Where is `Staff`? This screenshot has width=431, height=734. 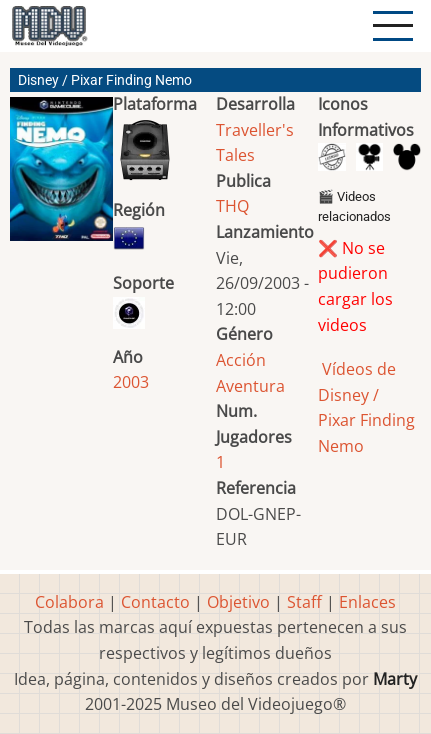
Staff is located at coordinates (304, 602).